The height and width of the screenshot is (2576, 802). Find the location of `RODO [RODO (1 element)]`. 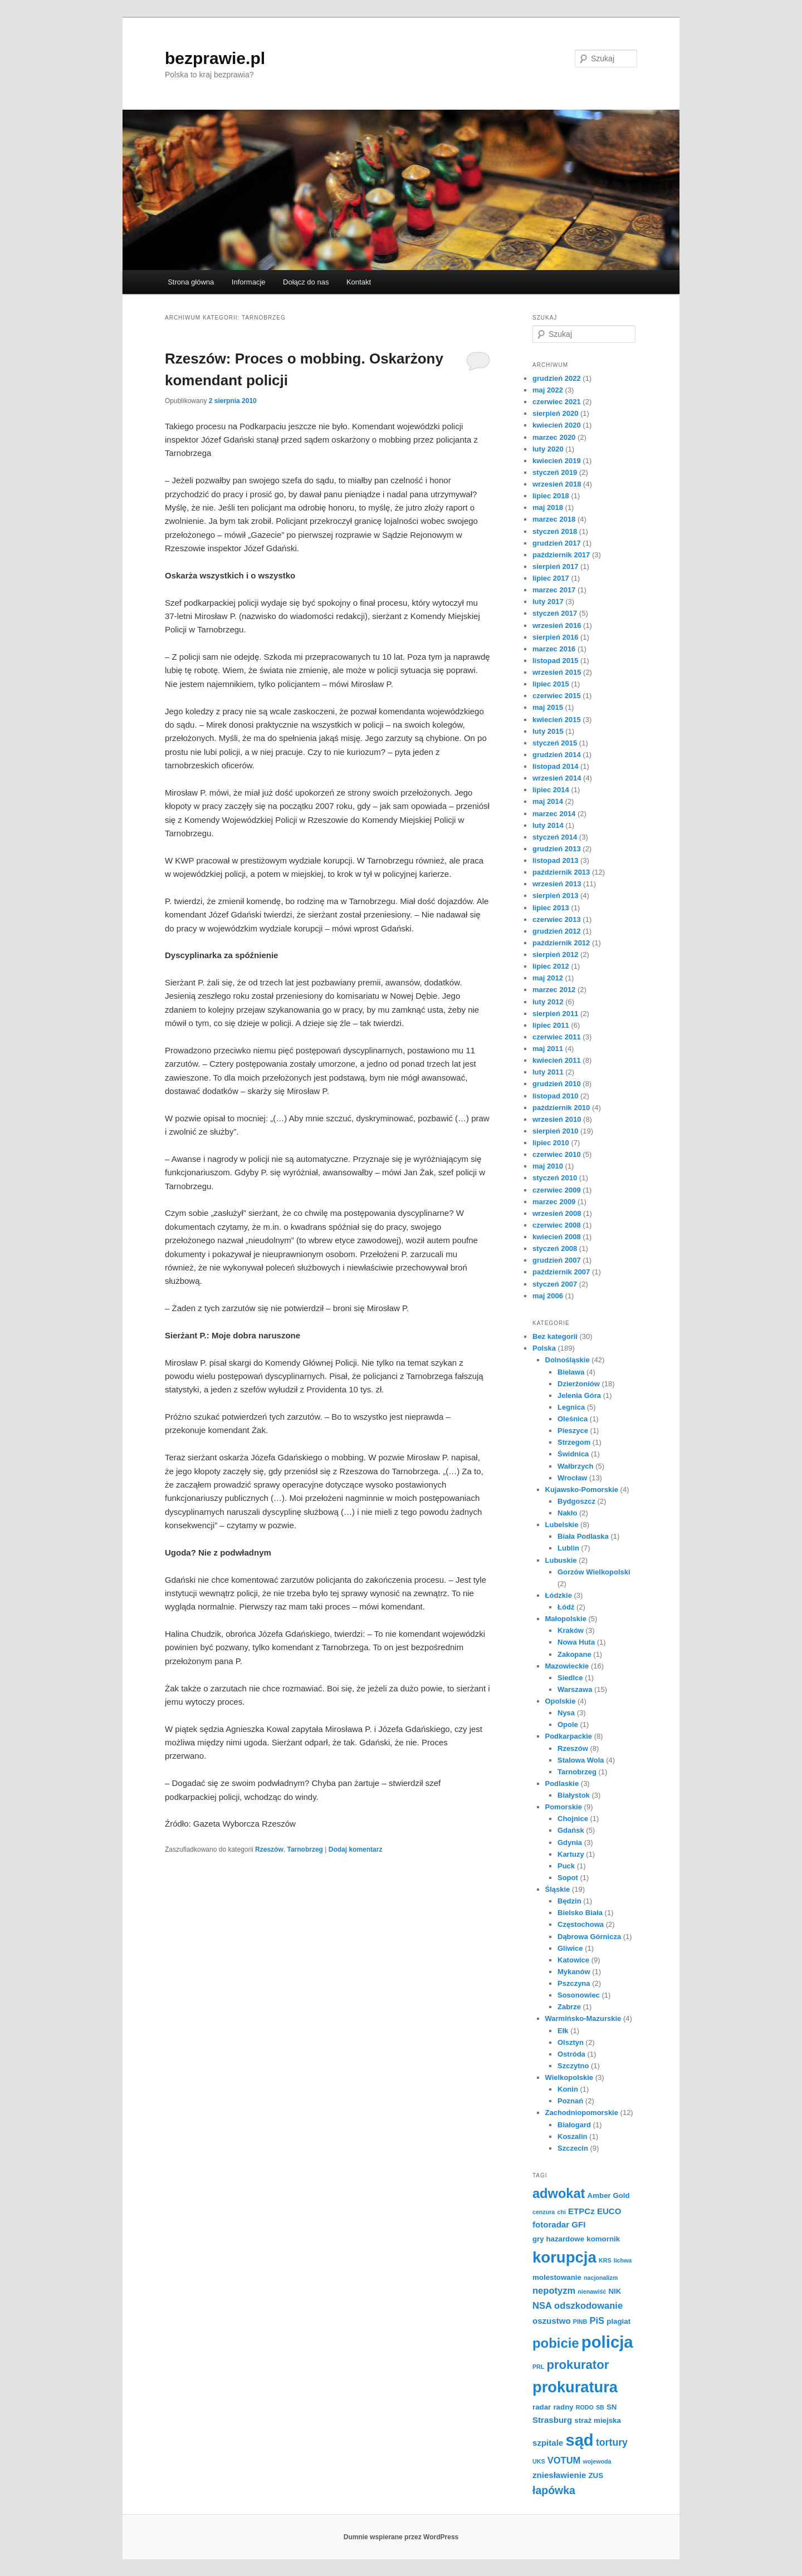

RODO [RODO (1 element)] is located at coordinates (585, 2407).